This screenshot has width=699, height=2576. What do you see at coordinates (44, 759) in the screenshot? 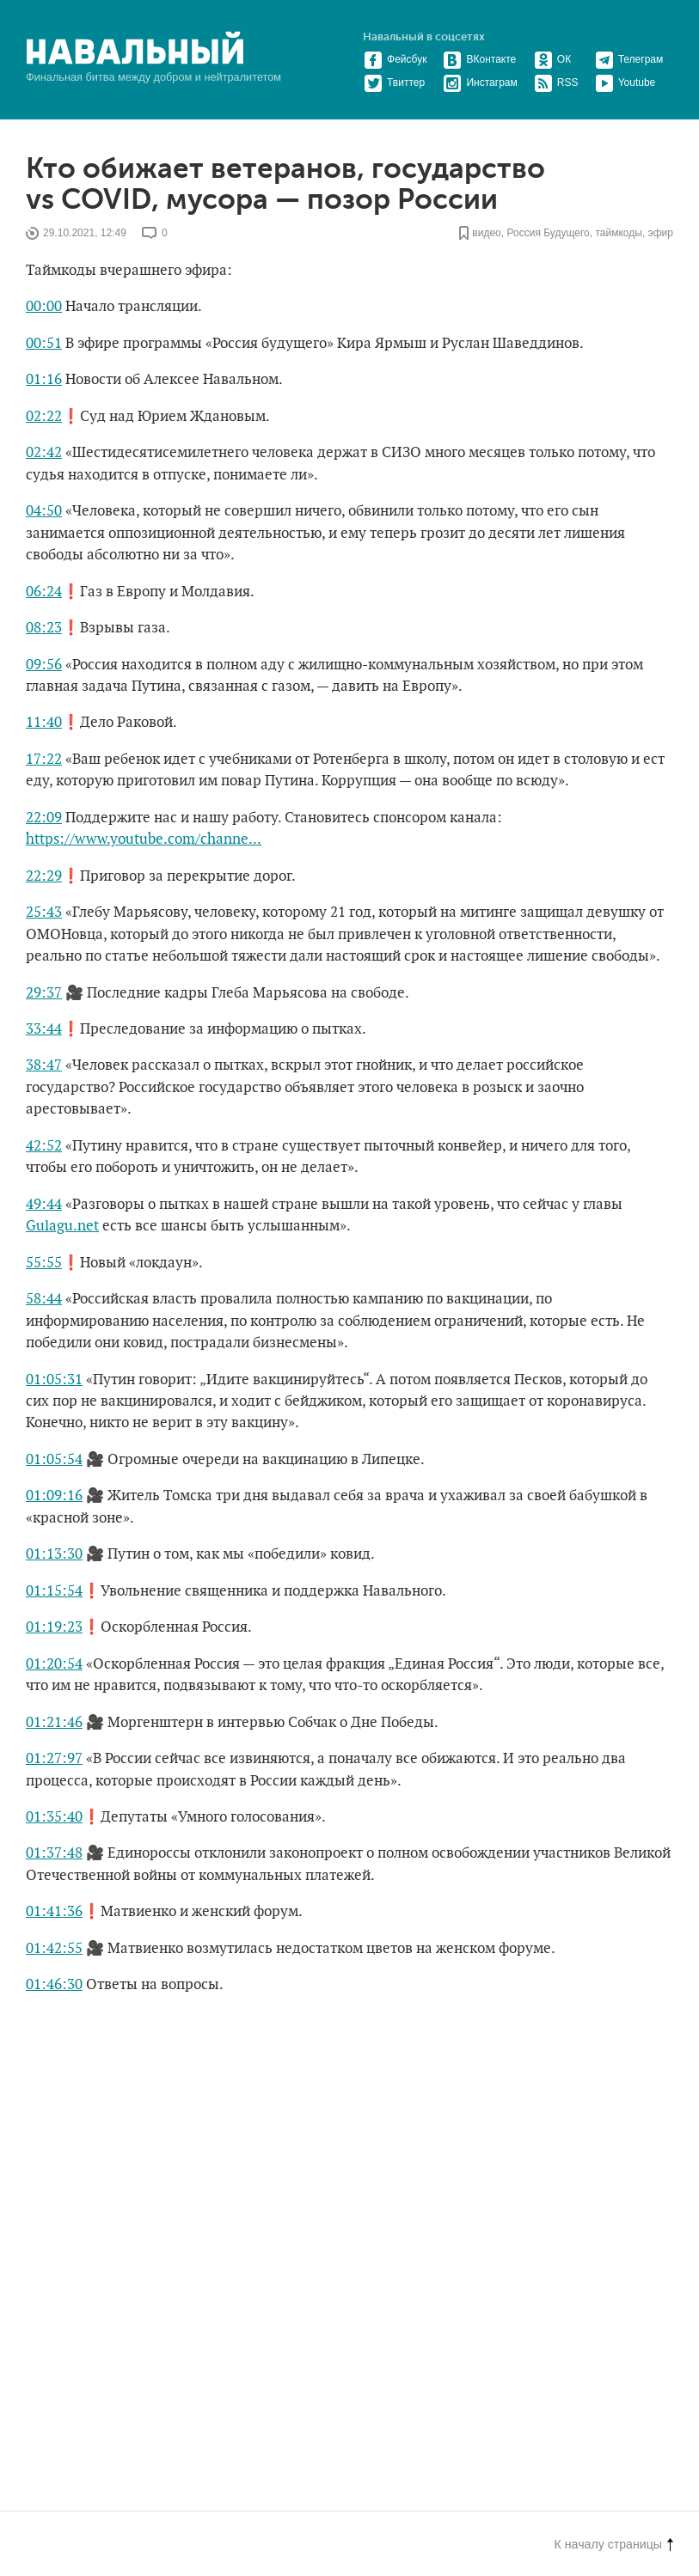
I see `17:22` at bounding box center [44, 759].